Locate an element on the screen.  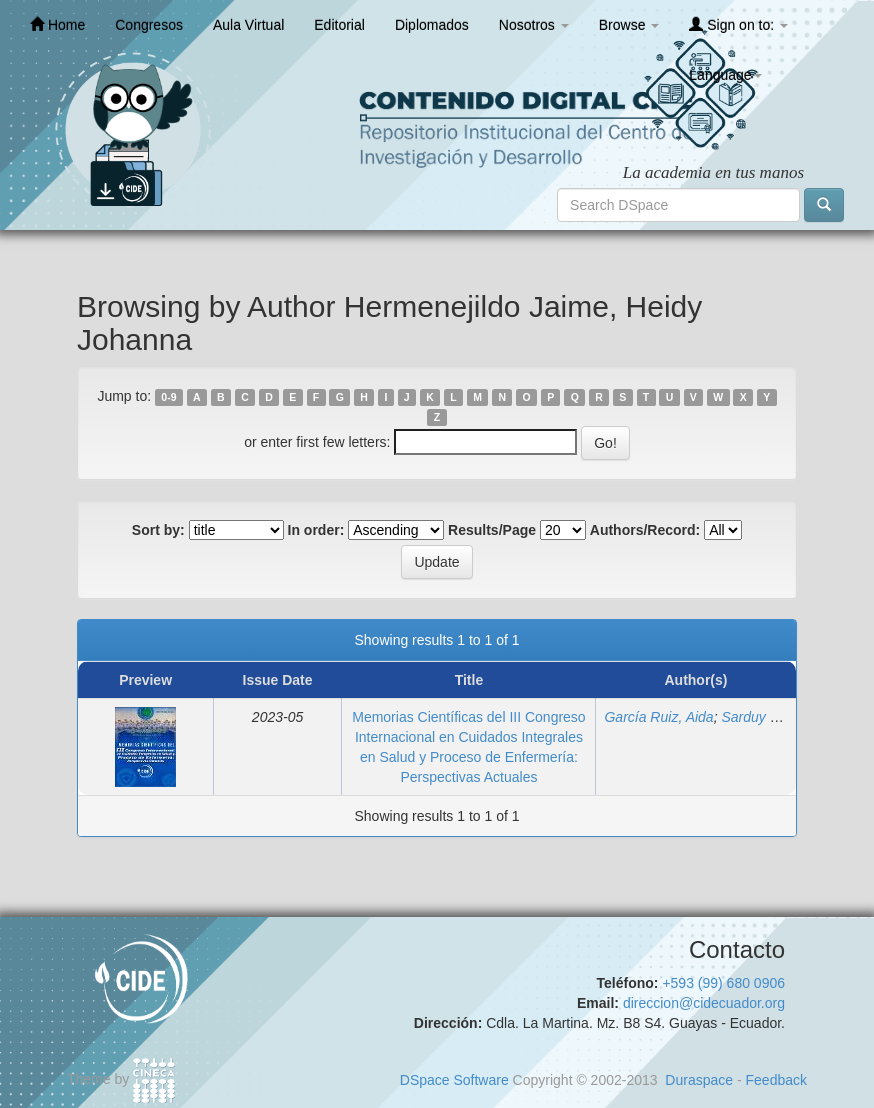
In order: is located at coordinates (316, 530).